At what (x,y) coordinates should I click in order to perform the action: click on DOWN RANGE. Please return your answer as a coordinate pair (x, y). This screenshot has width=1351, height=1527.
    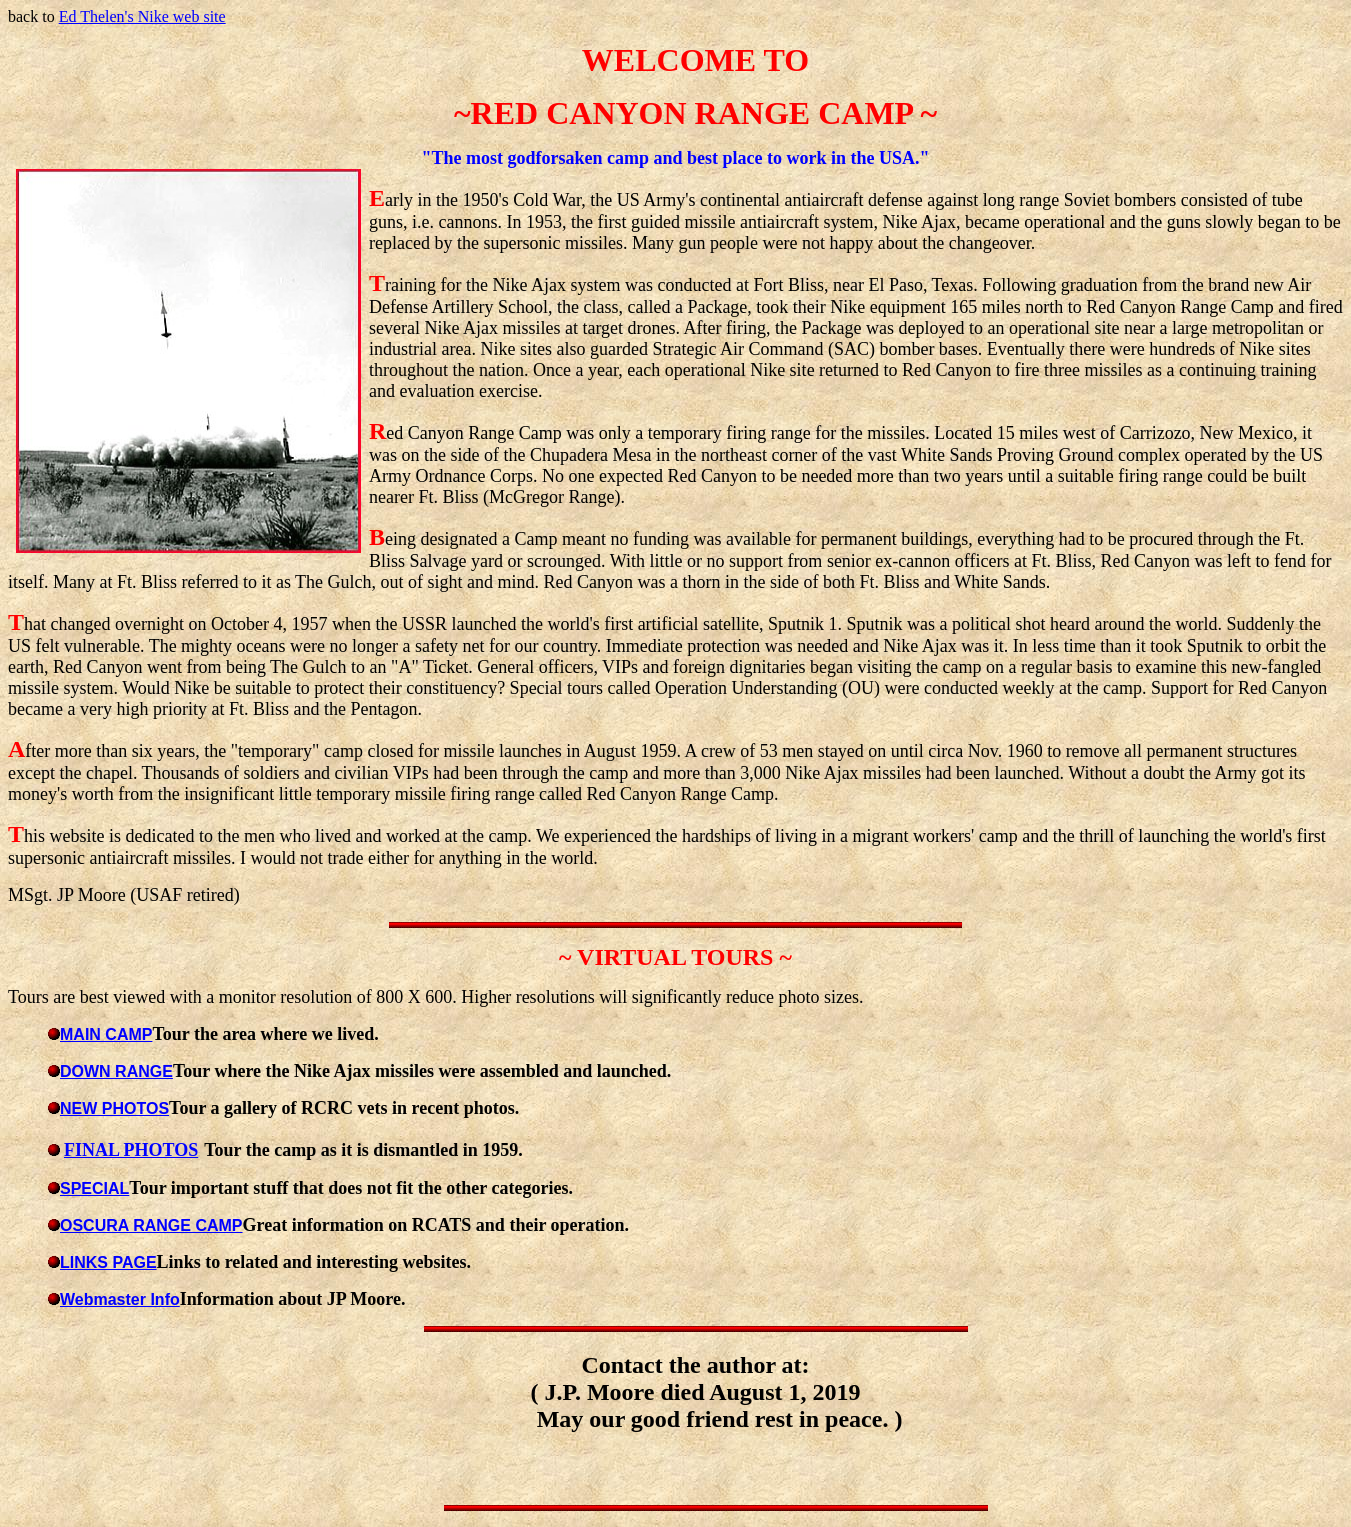
    Looking at the image, I should click on (116, 1071).